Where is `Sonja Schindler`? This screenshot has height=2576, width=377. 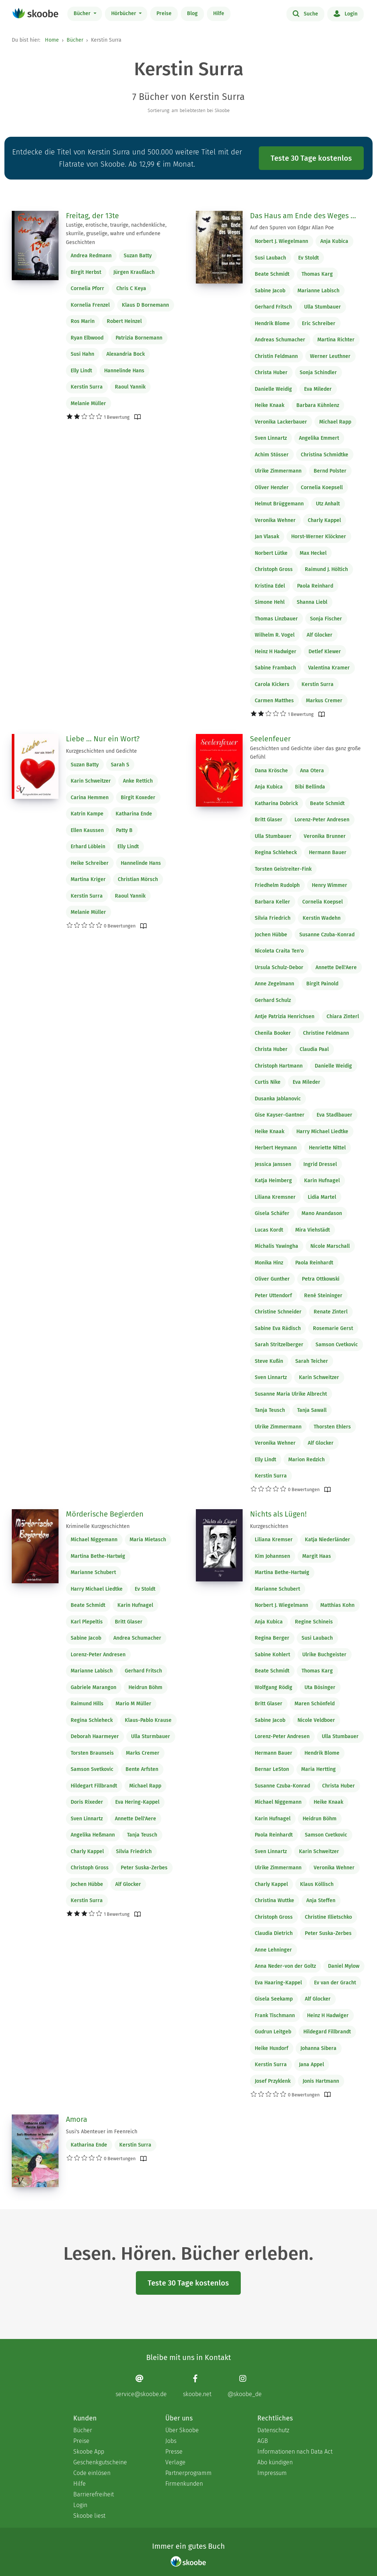 Sonja Schindler is located at coordinates (318, 372).